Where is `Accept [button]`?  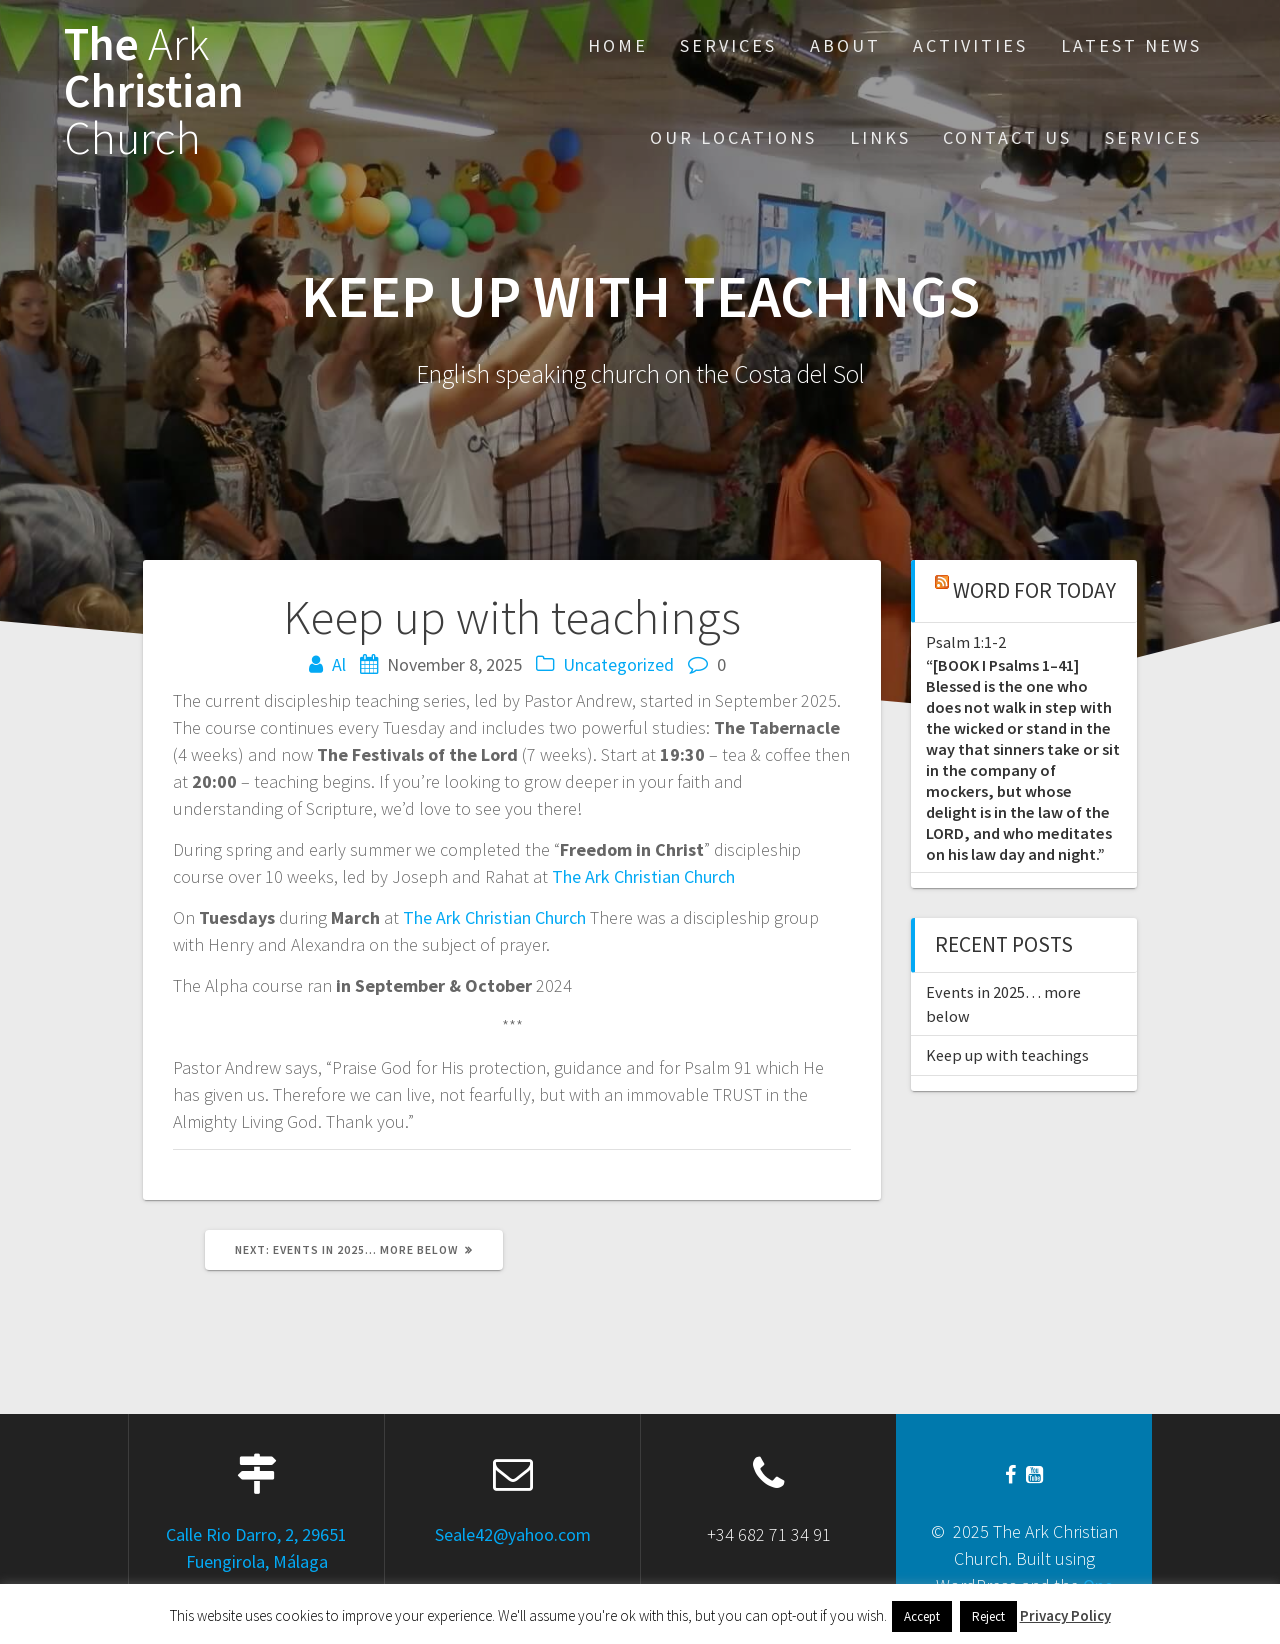 Accept [button] is located at coordinates (922, 1616).